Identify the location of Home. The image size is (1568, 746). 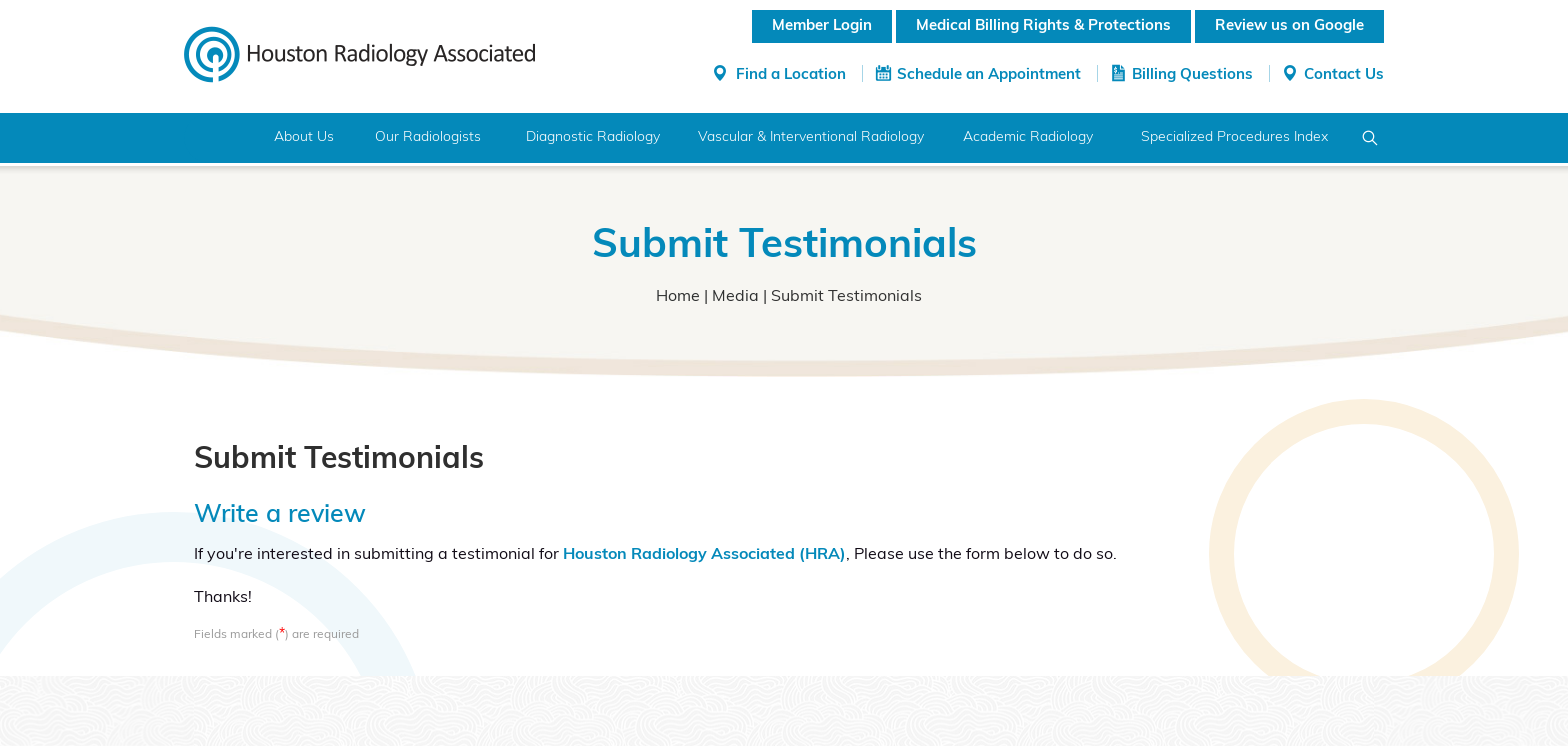
(221, 138).